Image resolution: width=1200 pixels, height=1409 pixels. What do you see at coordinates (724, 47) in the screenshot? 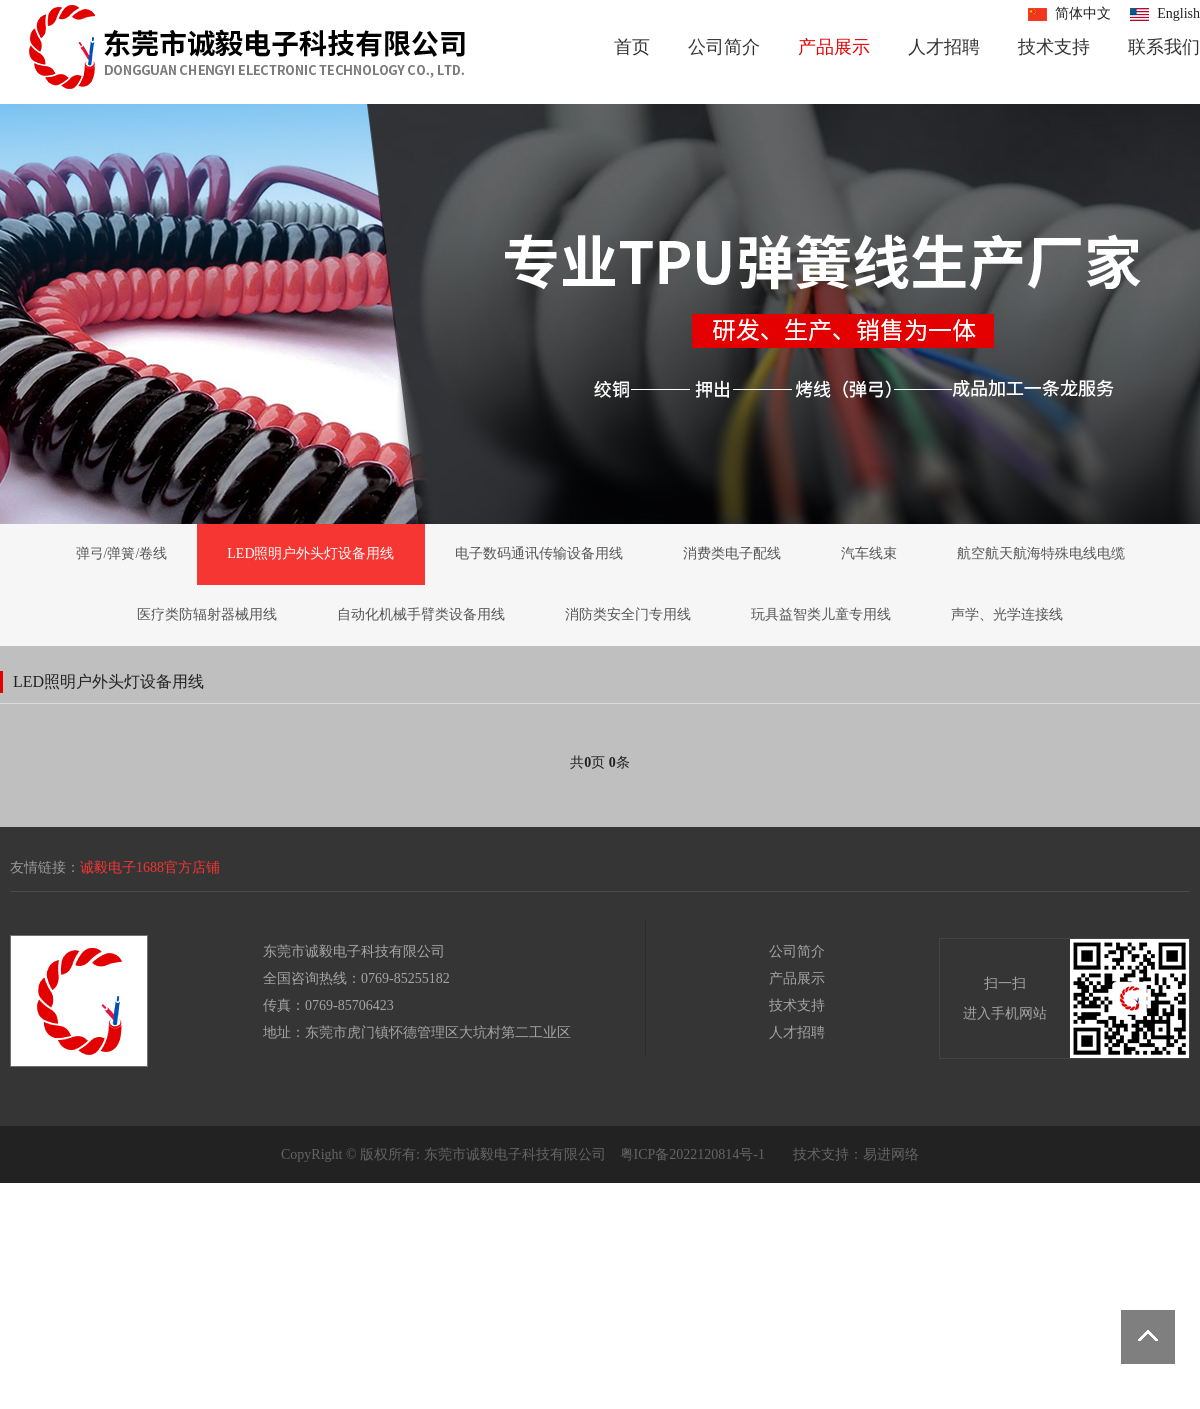
I see `公司简介` at bounding box center [724, 47].